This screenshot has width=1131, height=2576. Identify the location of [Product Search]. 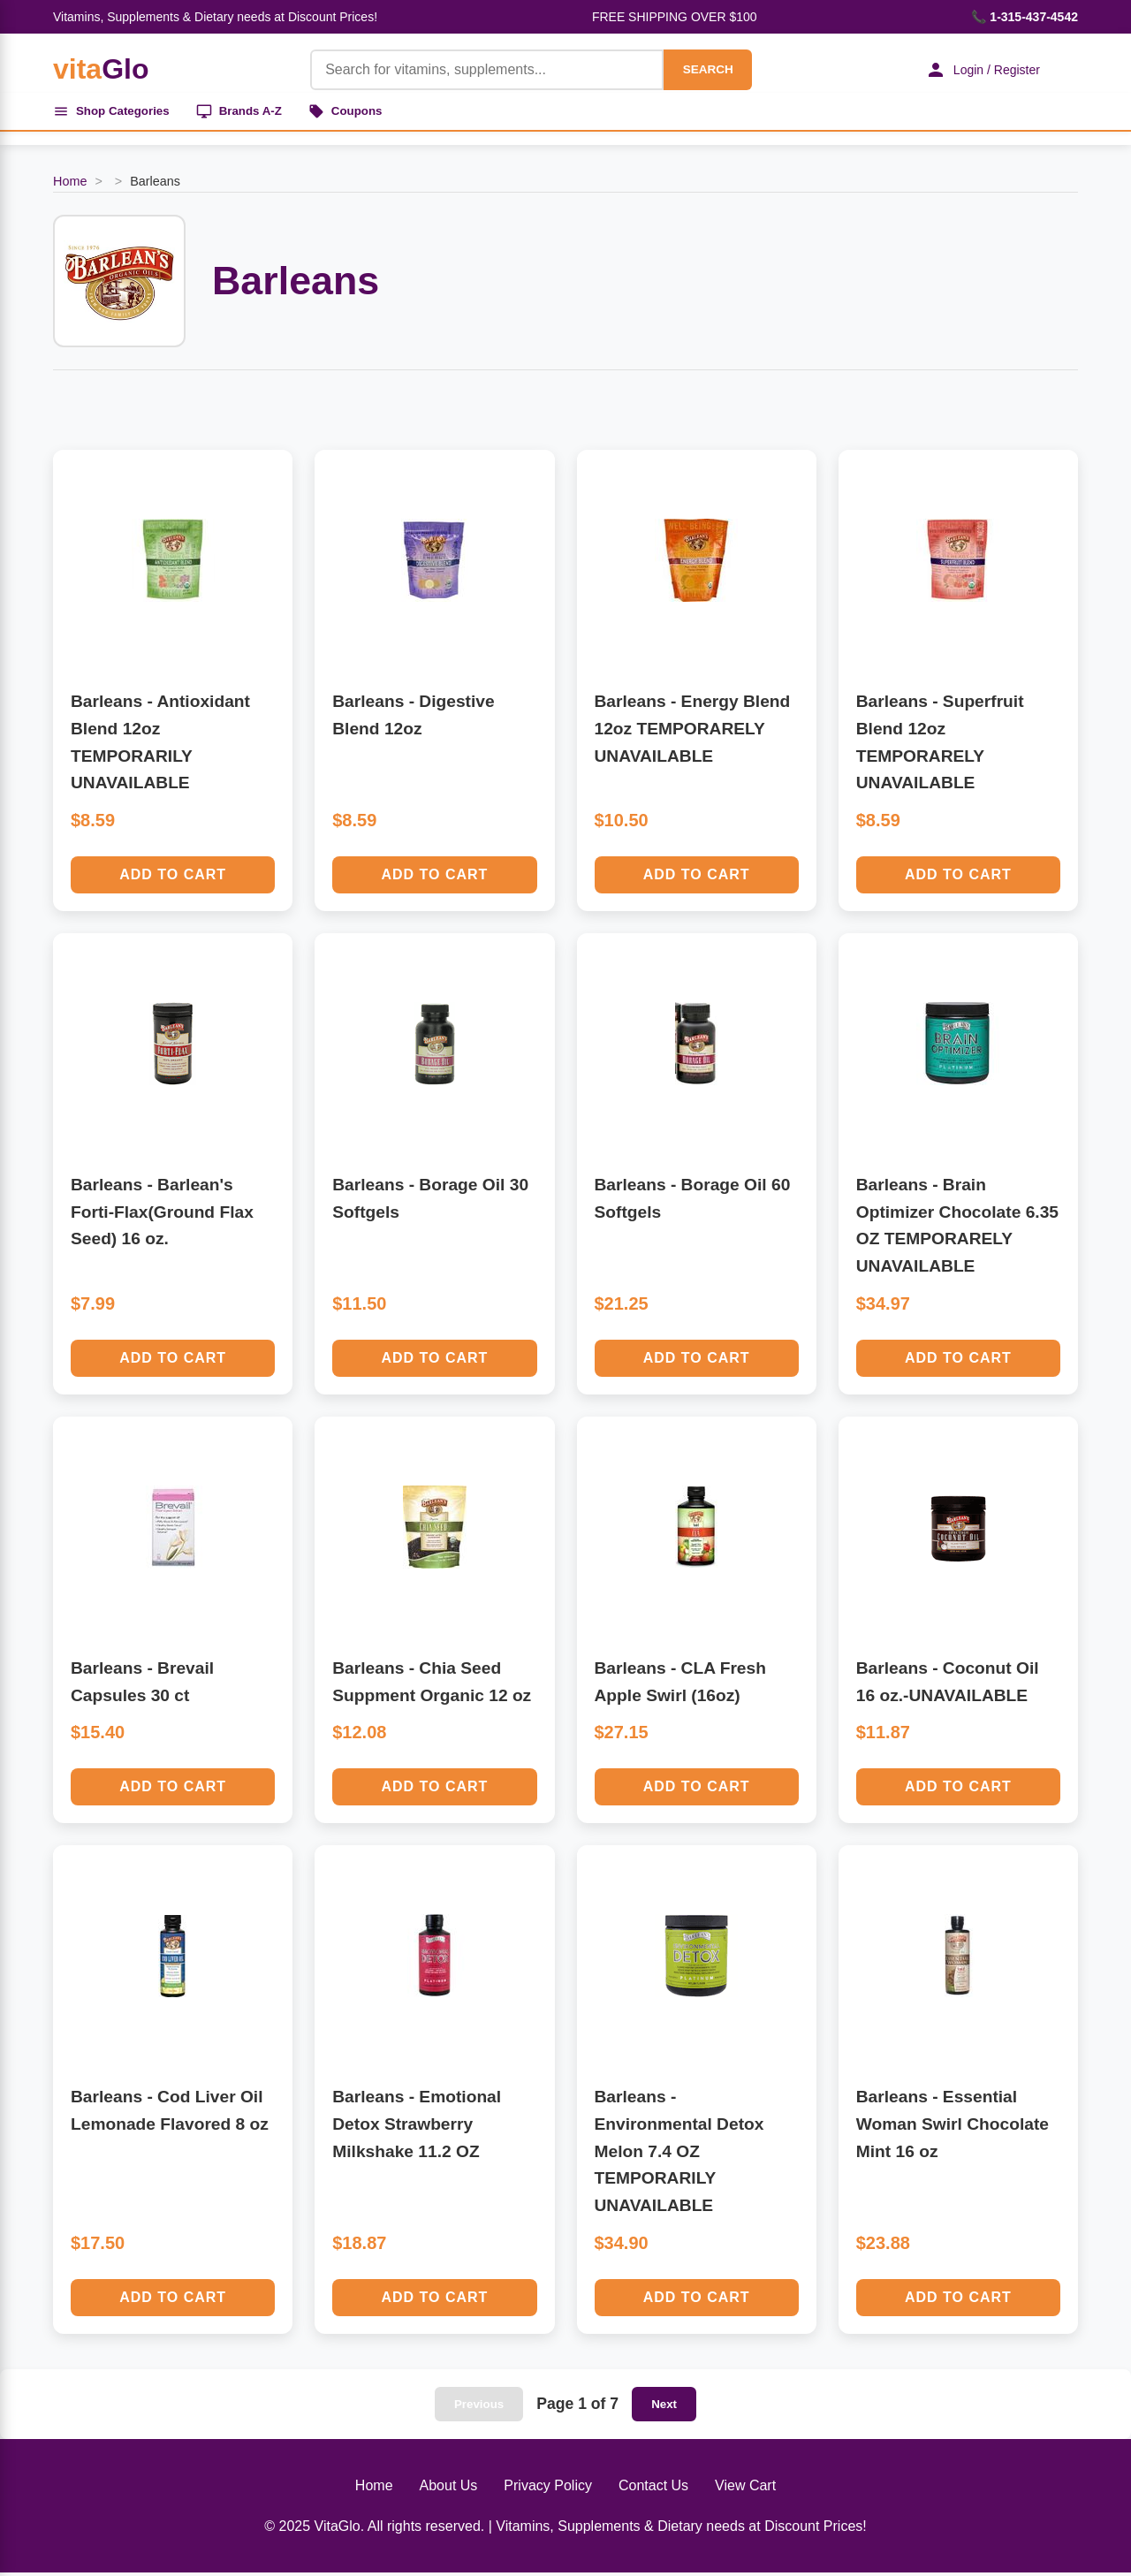
(479, 69).